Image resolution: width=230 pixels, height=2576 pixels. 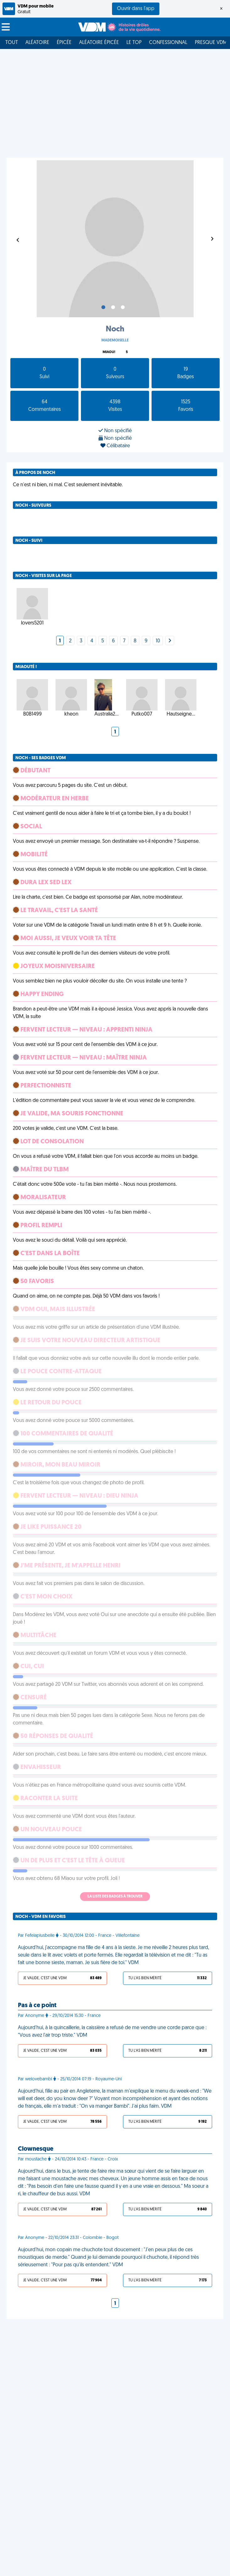 I want to click on La liste des badges à trouver, so click(x=115, y=1896).